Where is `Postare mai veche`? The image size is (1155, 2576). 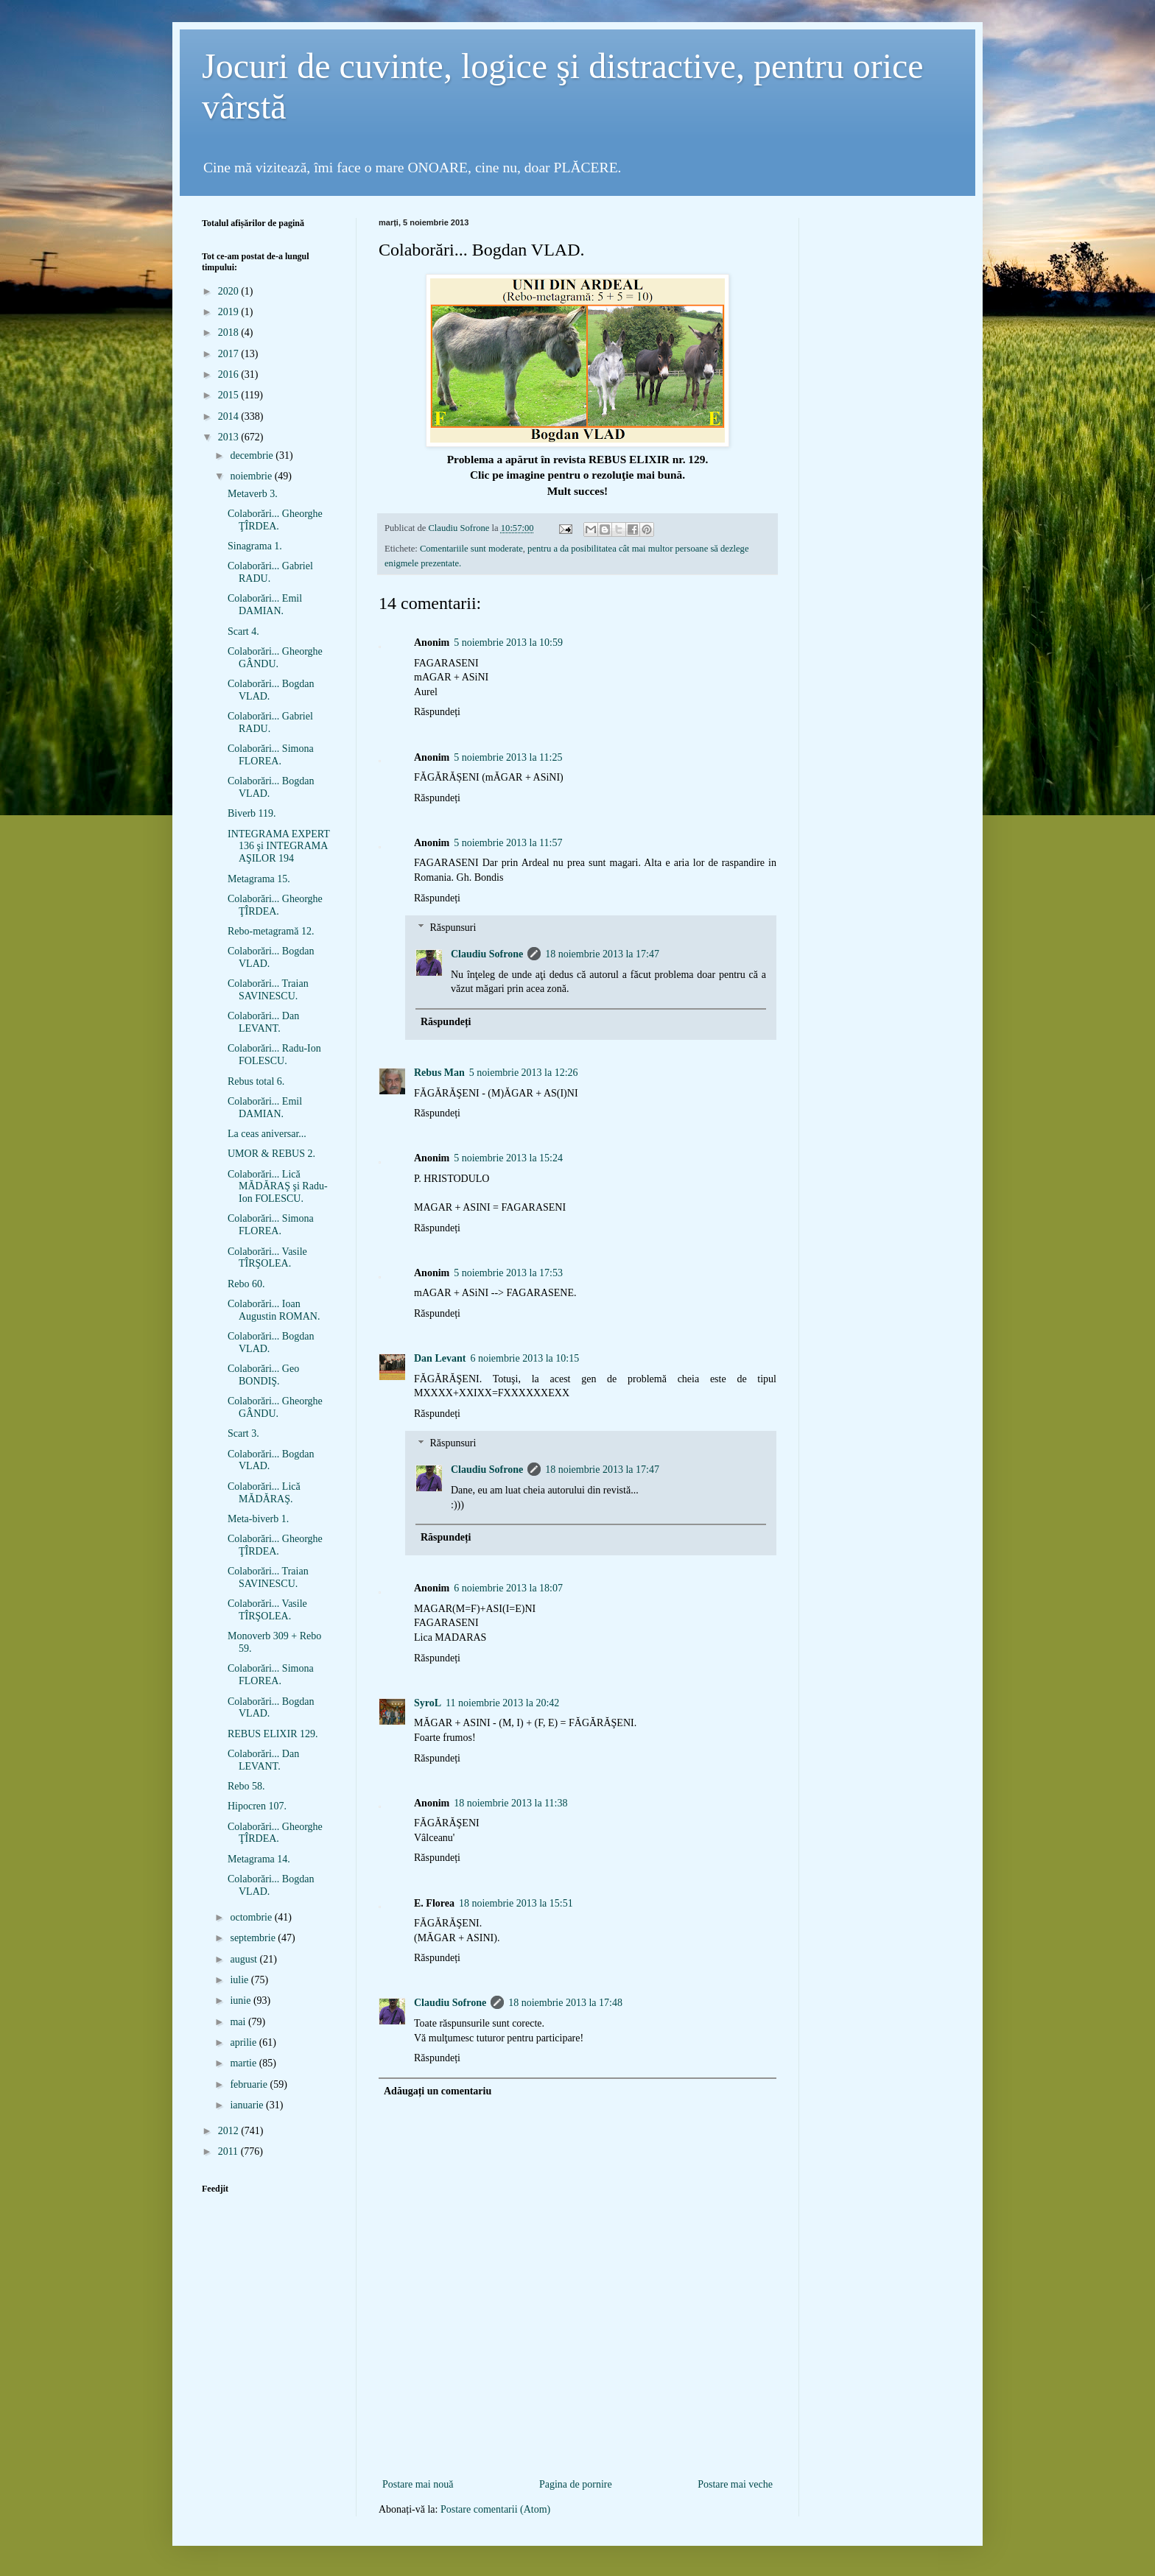 Postare mai veche is located at coordinates (735, 2484).